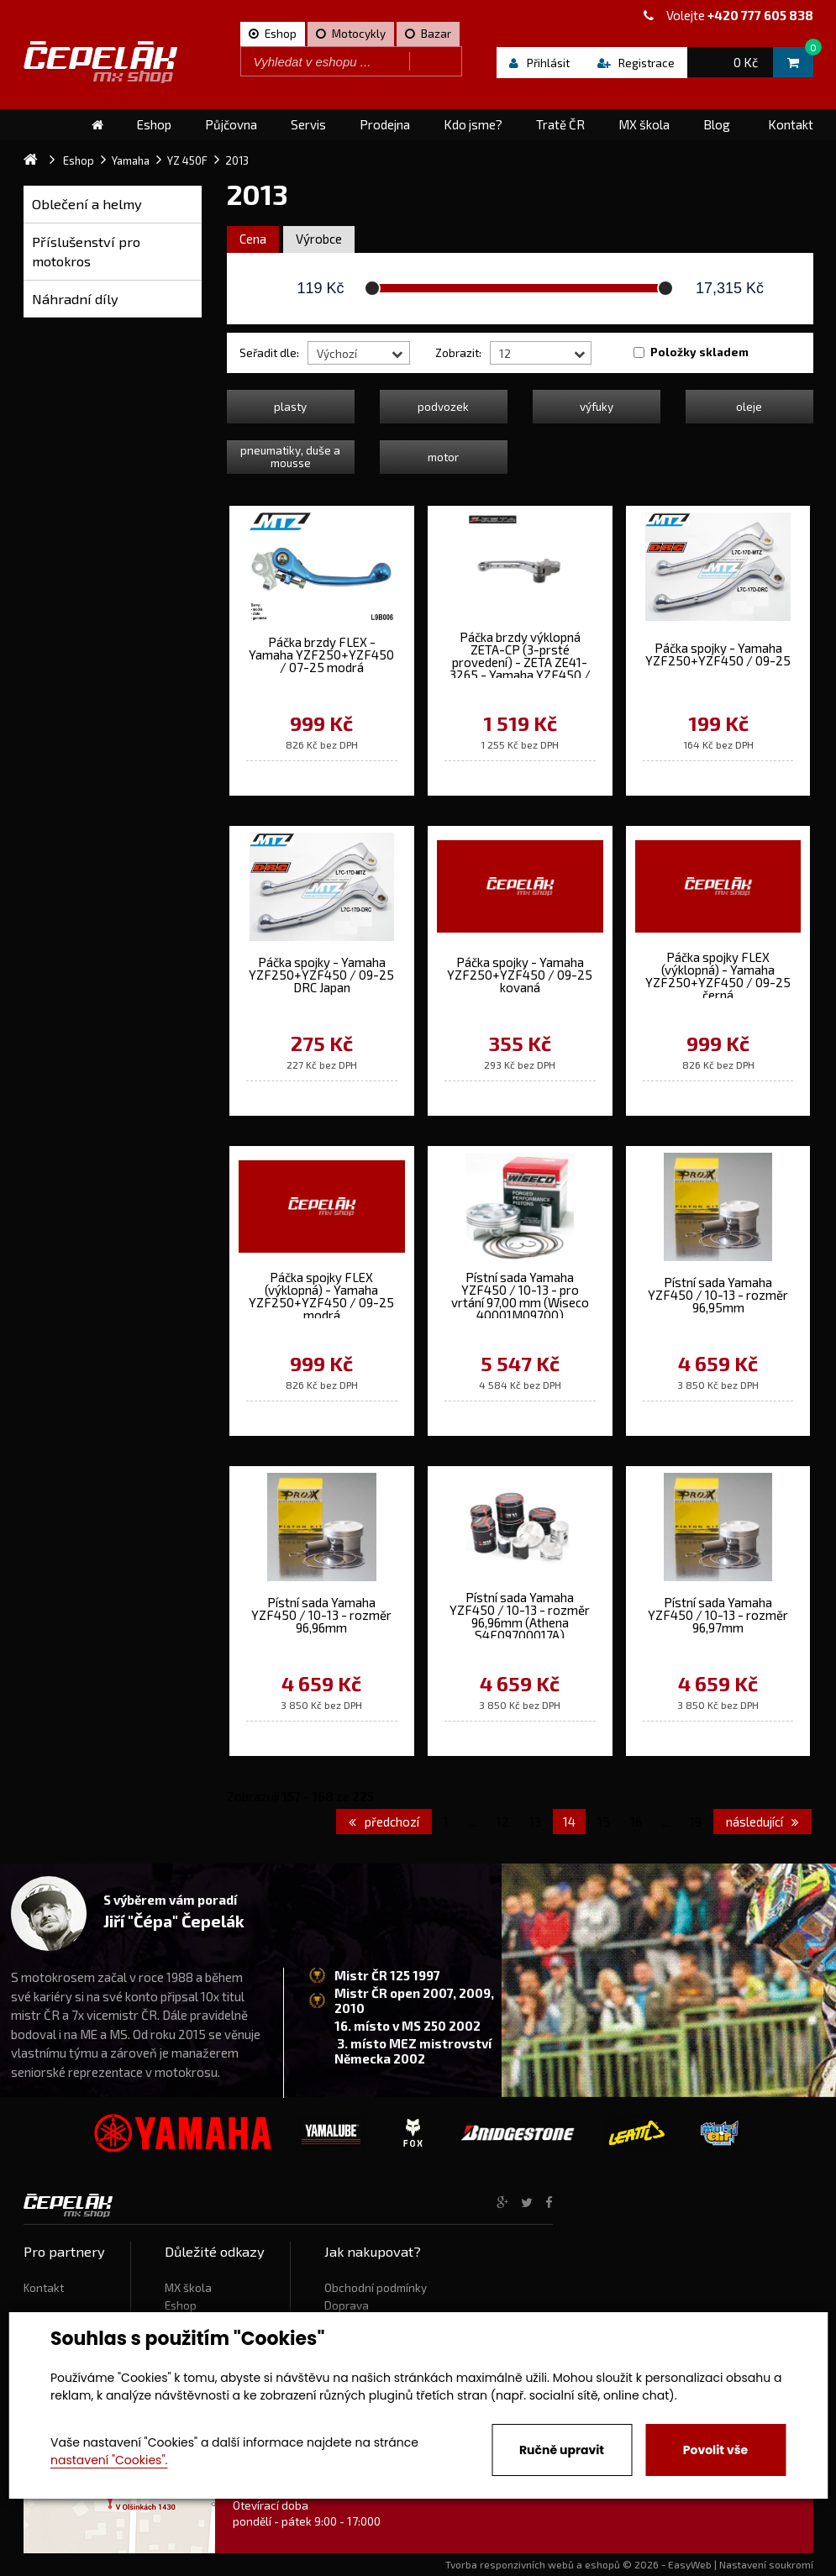 This screenshot has width=836, height=2576. I want to click on Náhradní díly, so click(75, 299).